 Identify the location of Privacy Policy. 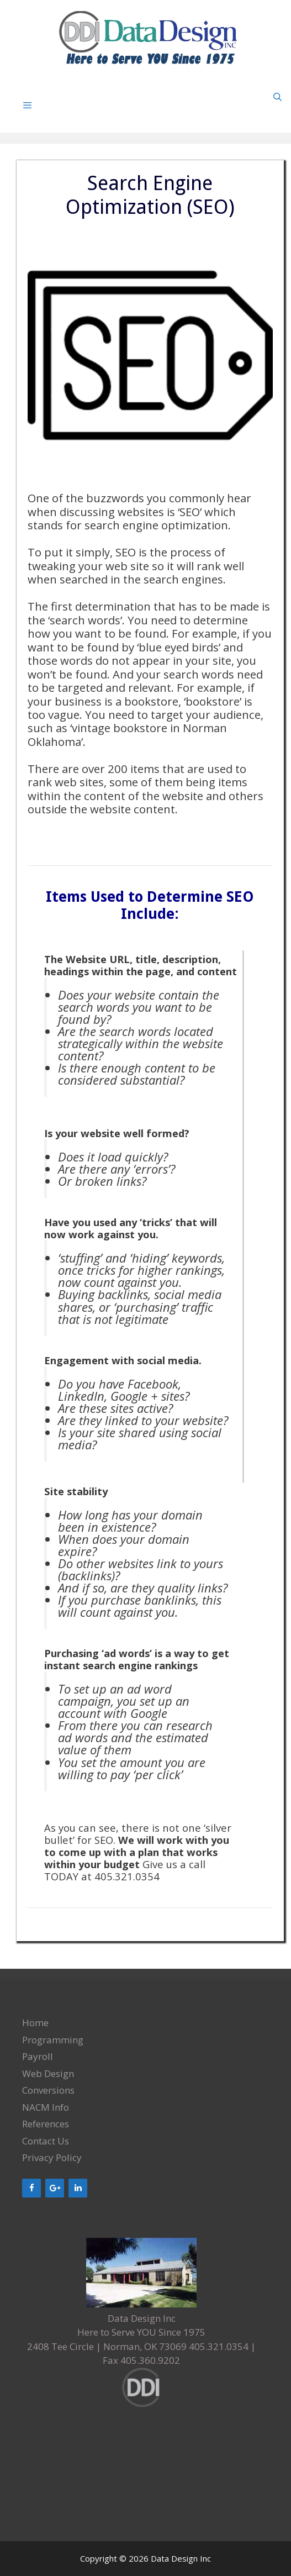
(52, 2157).